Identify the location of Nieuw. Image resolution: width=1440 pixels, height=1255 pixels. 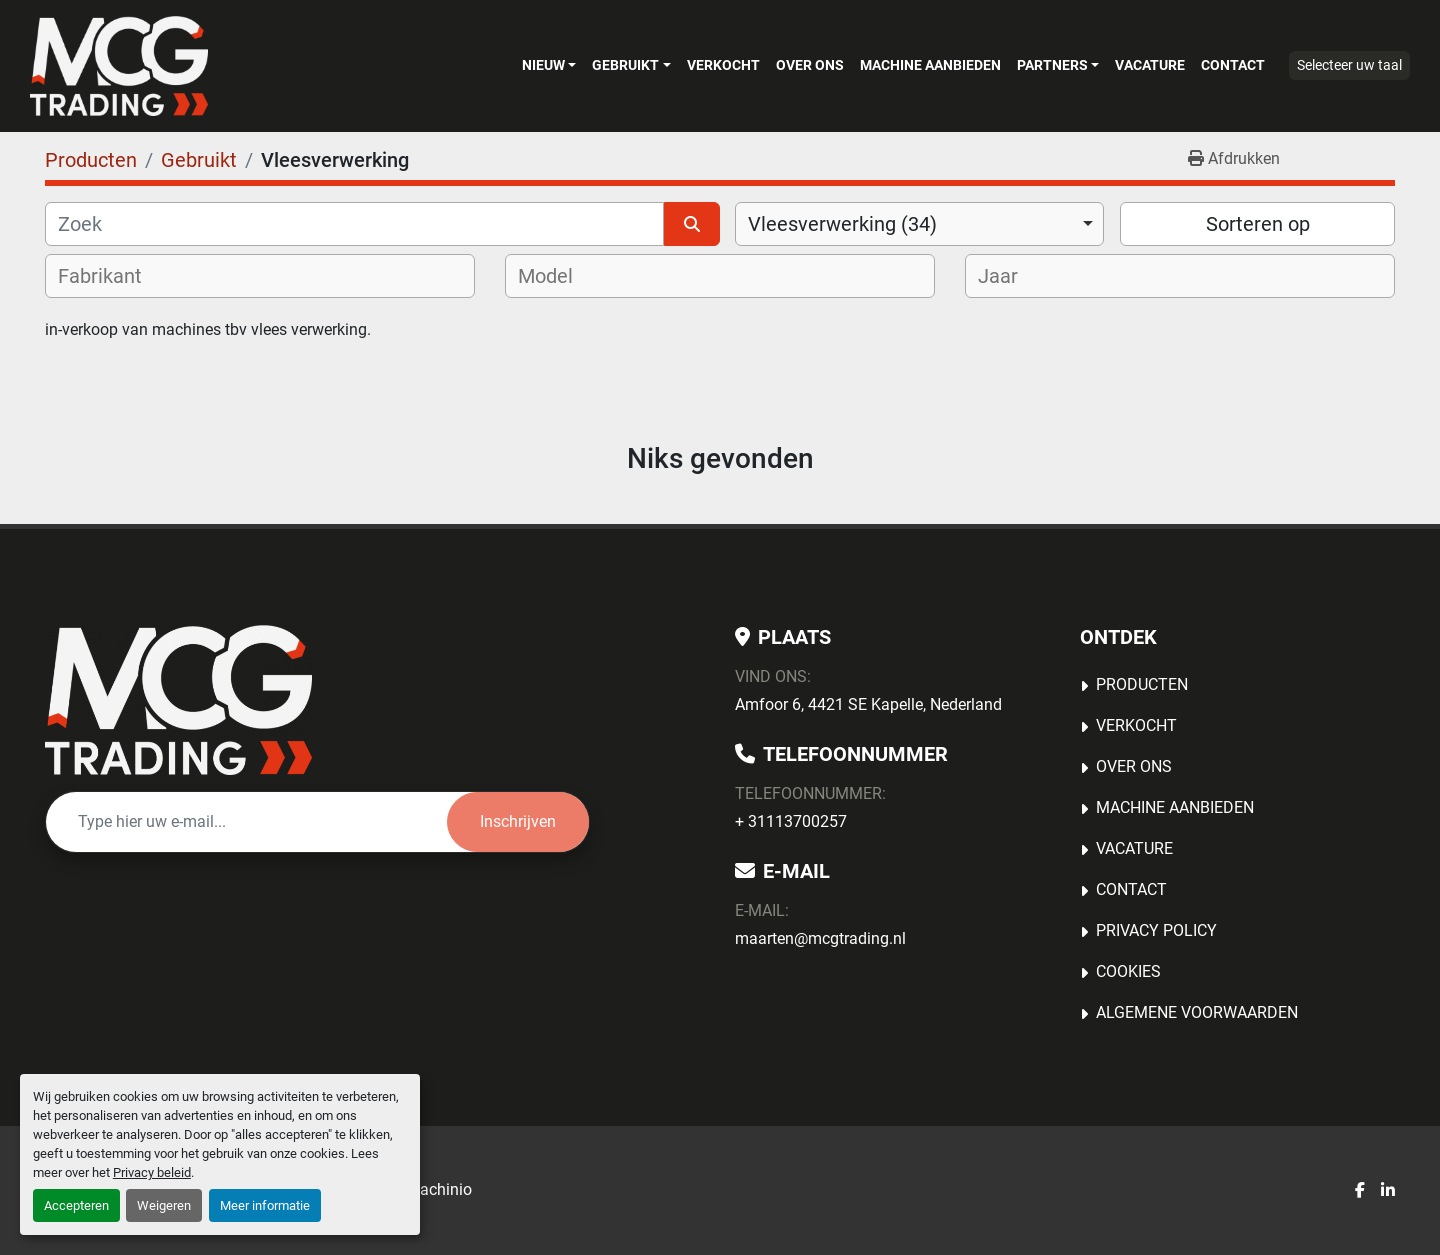
(543, 65).